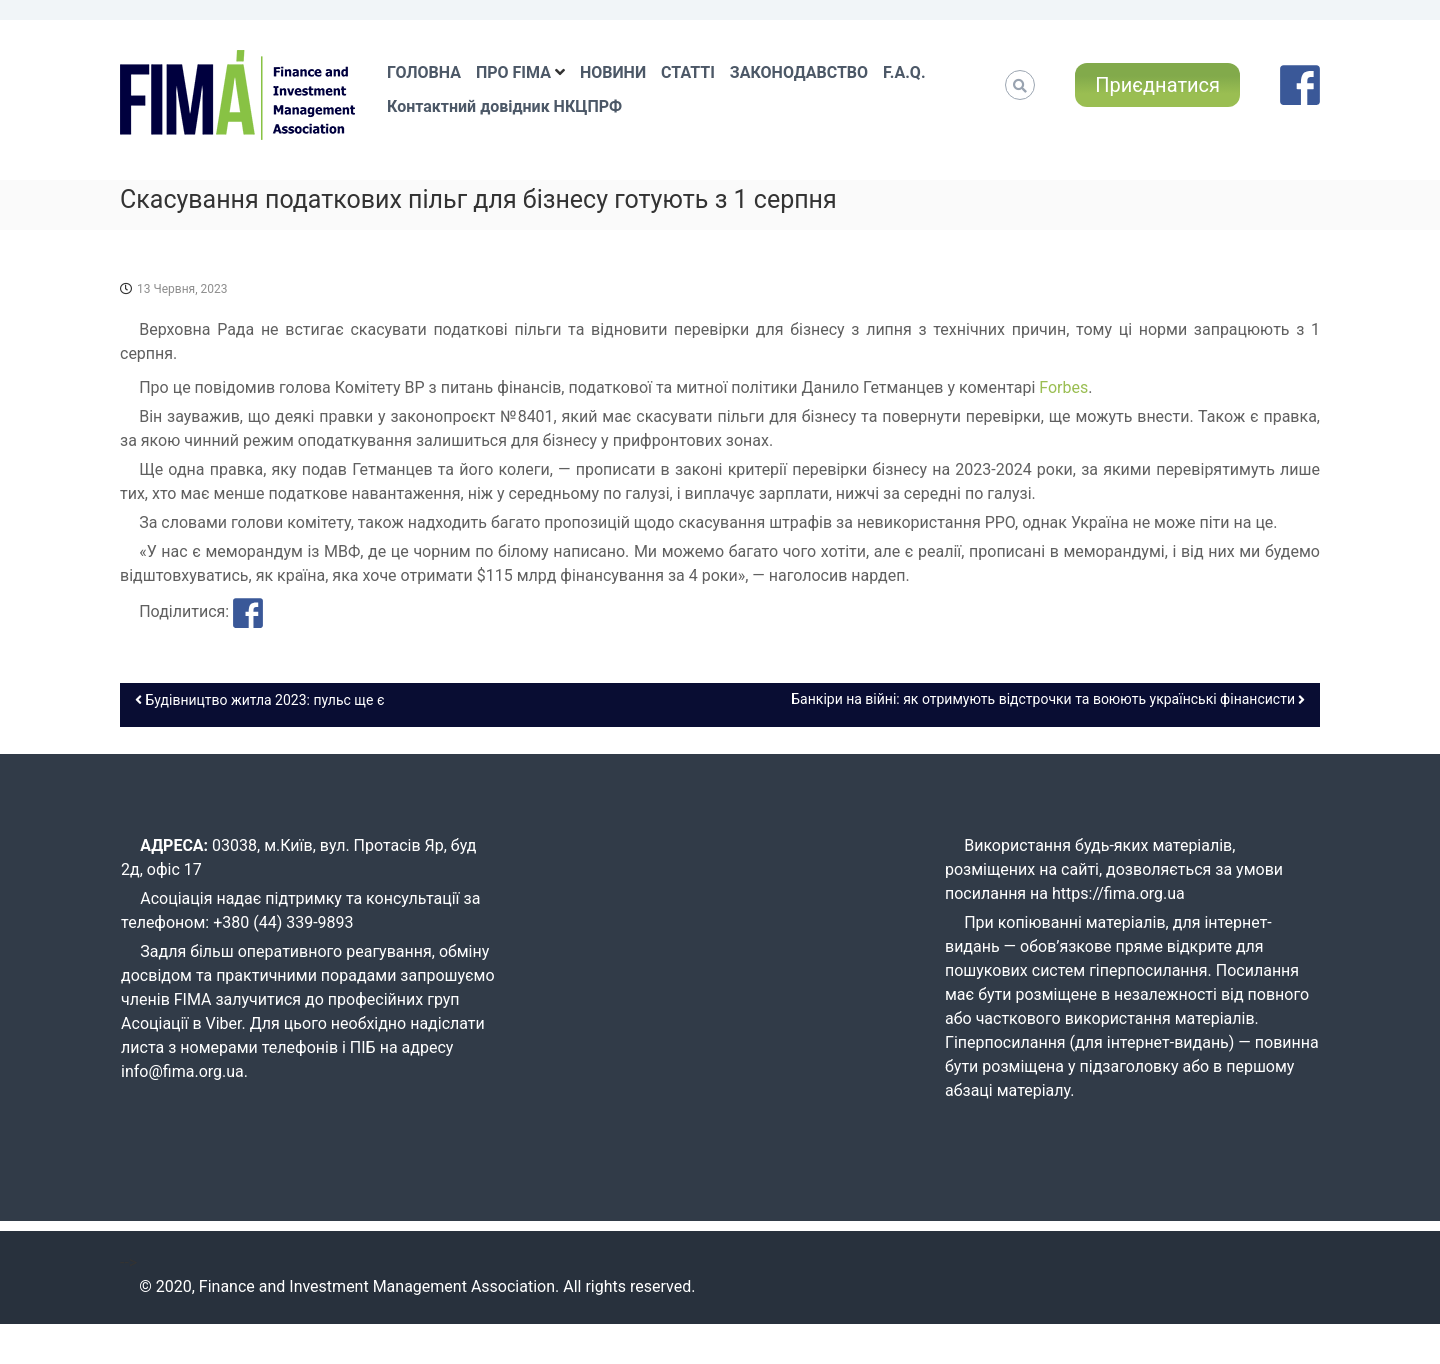  Describe the element at coordinates (1063, 387) in the screenshot. I see `Forbes` at that location.